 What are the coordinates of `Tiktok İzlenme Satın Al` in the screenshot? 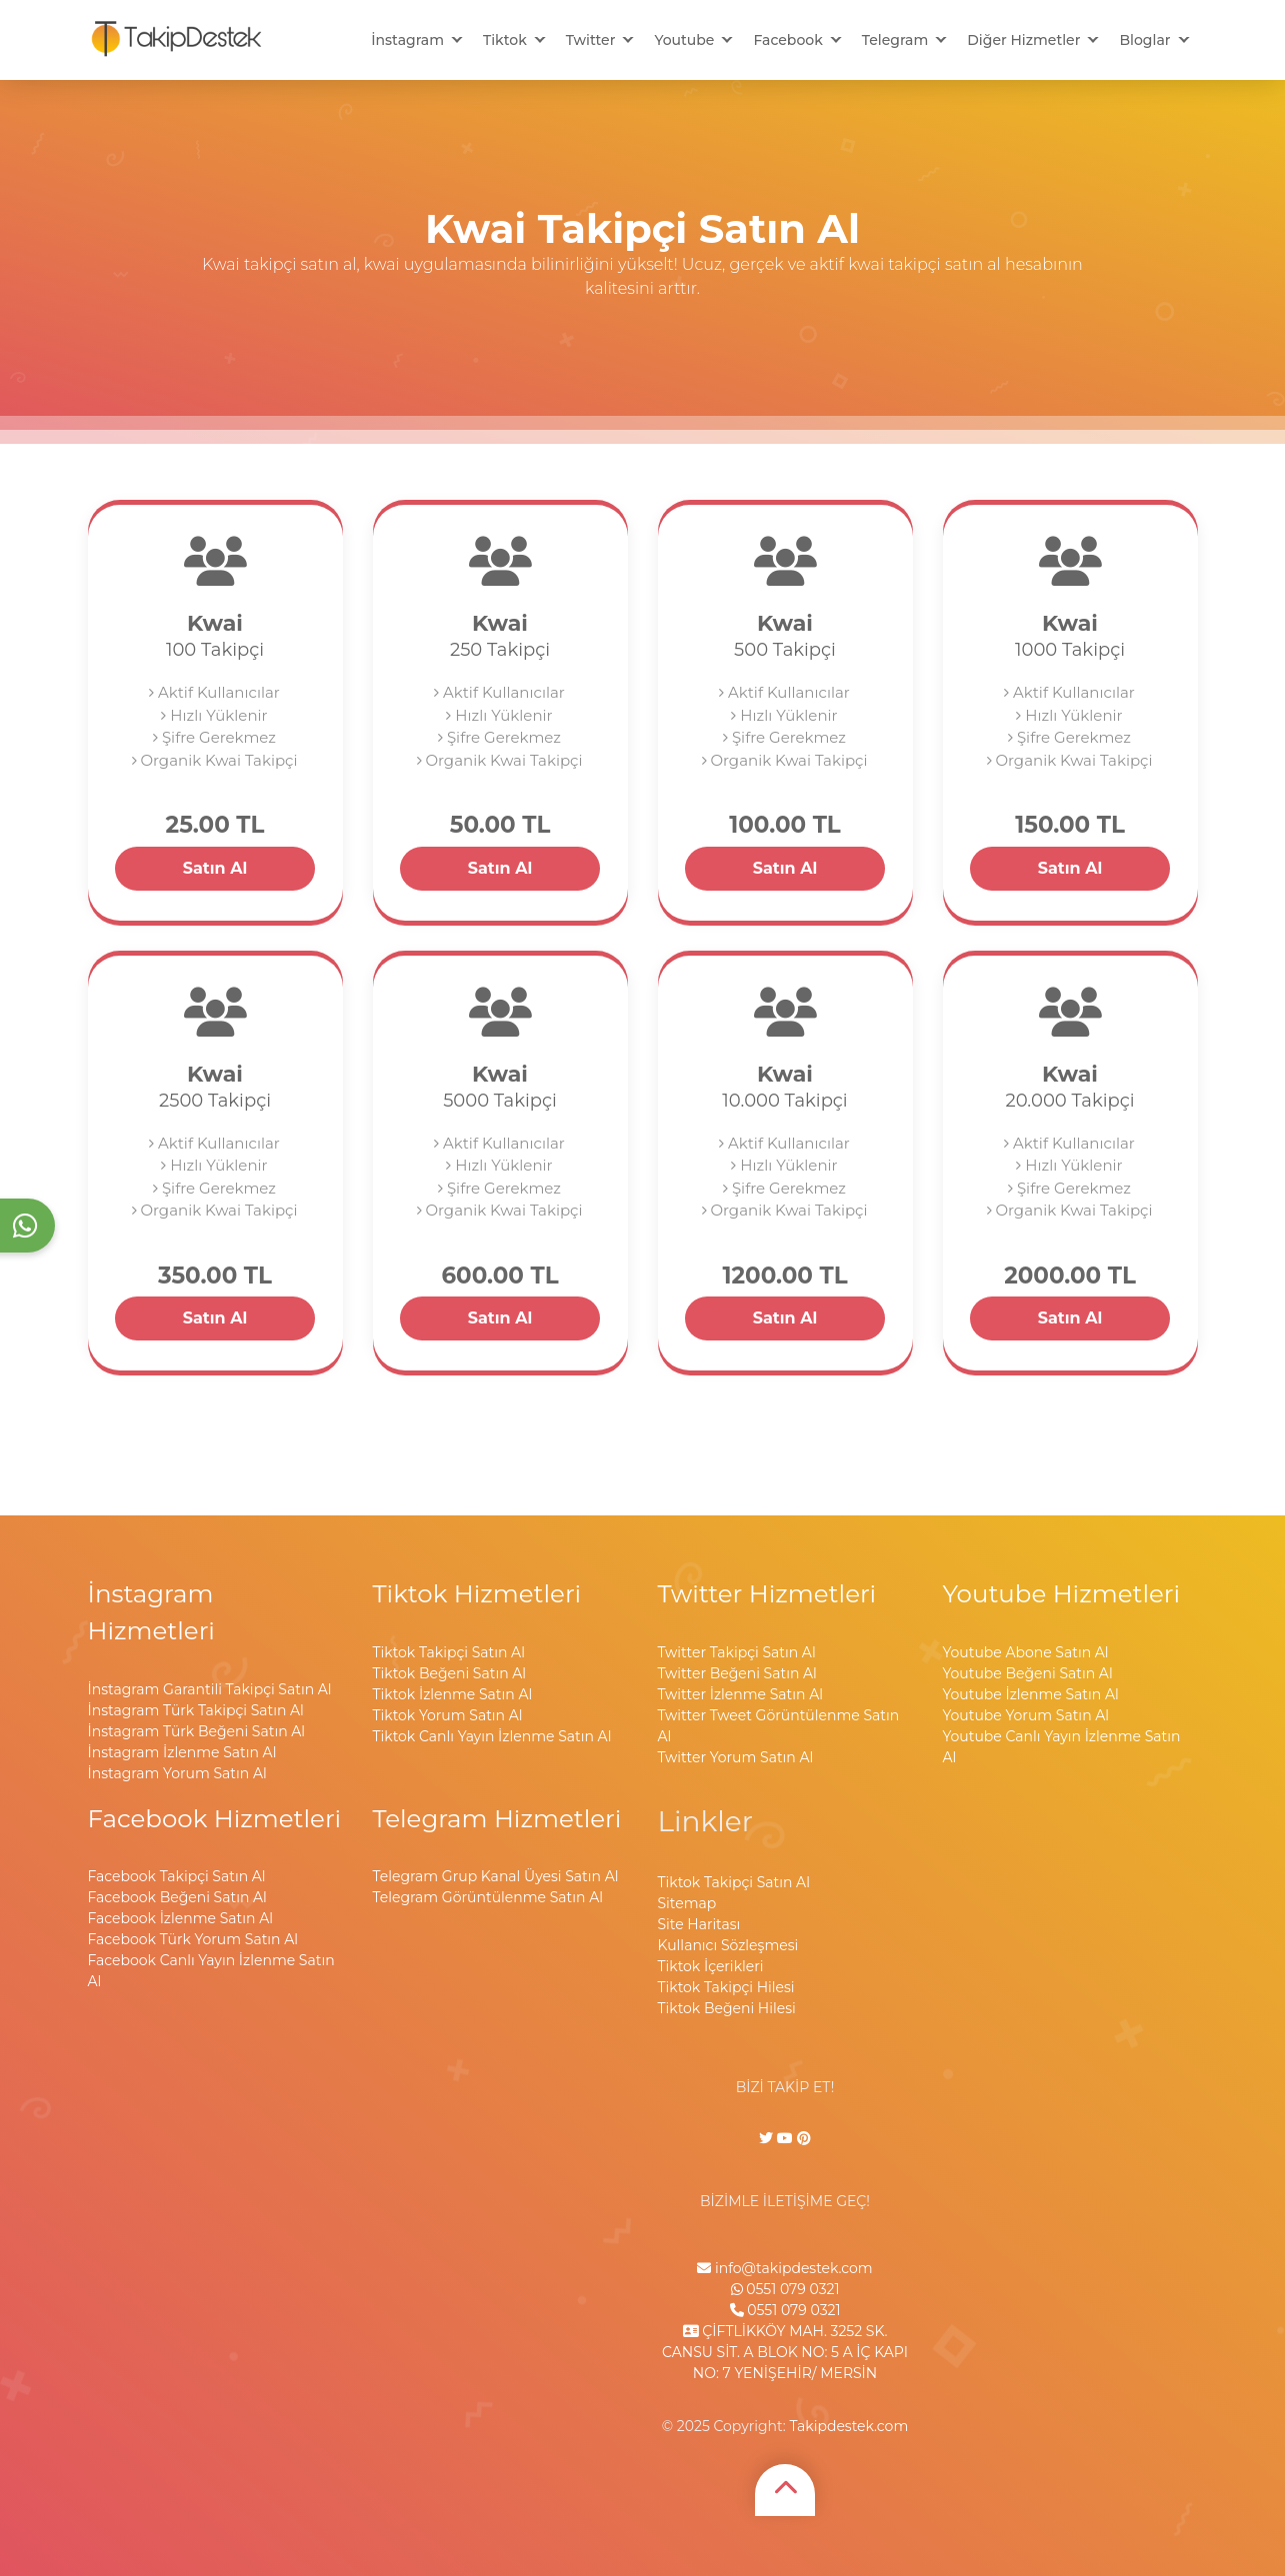 It's located at (453, 1694).